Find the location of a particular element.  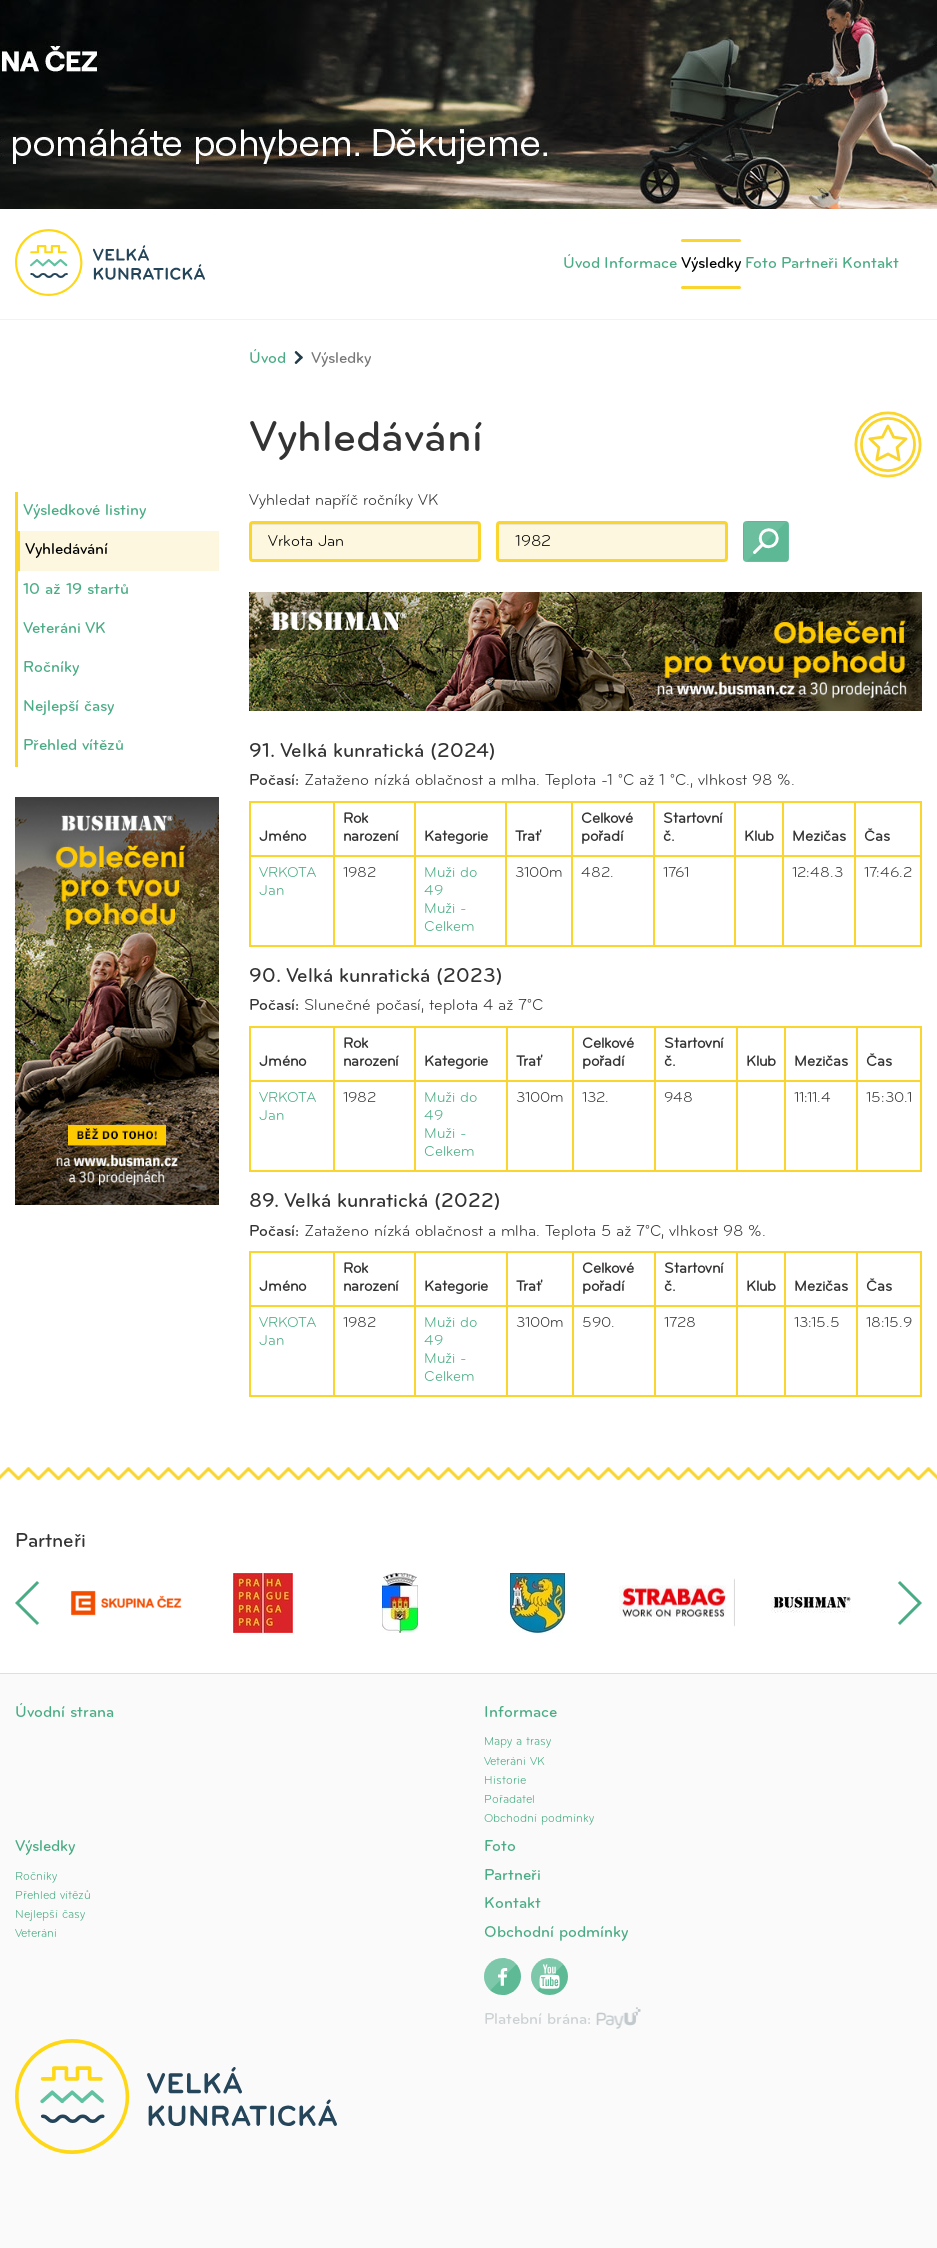

Veteráni VK is located at coordinates (64, 629).